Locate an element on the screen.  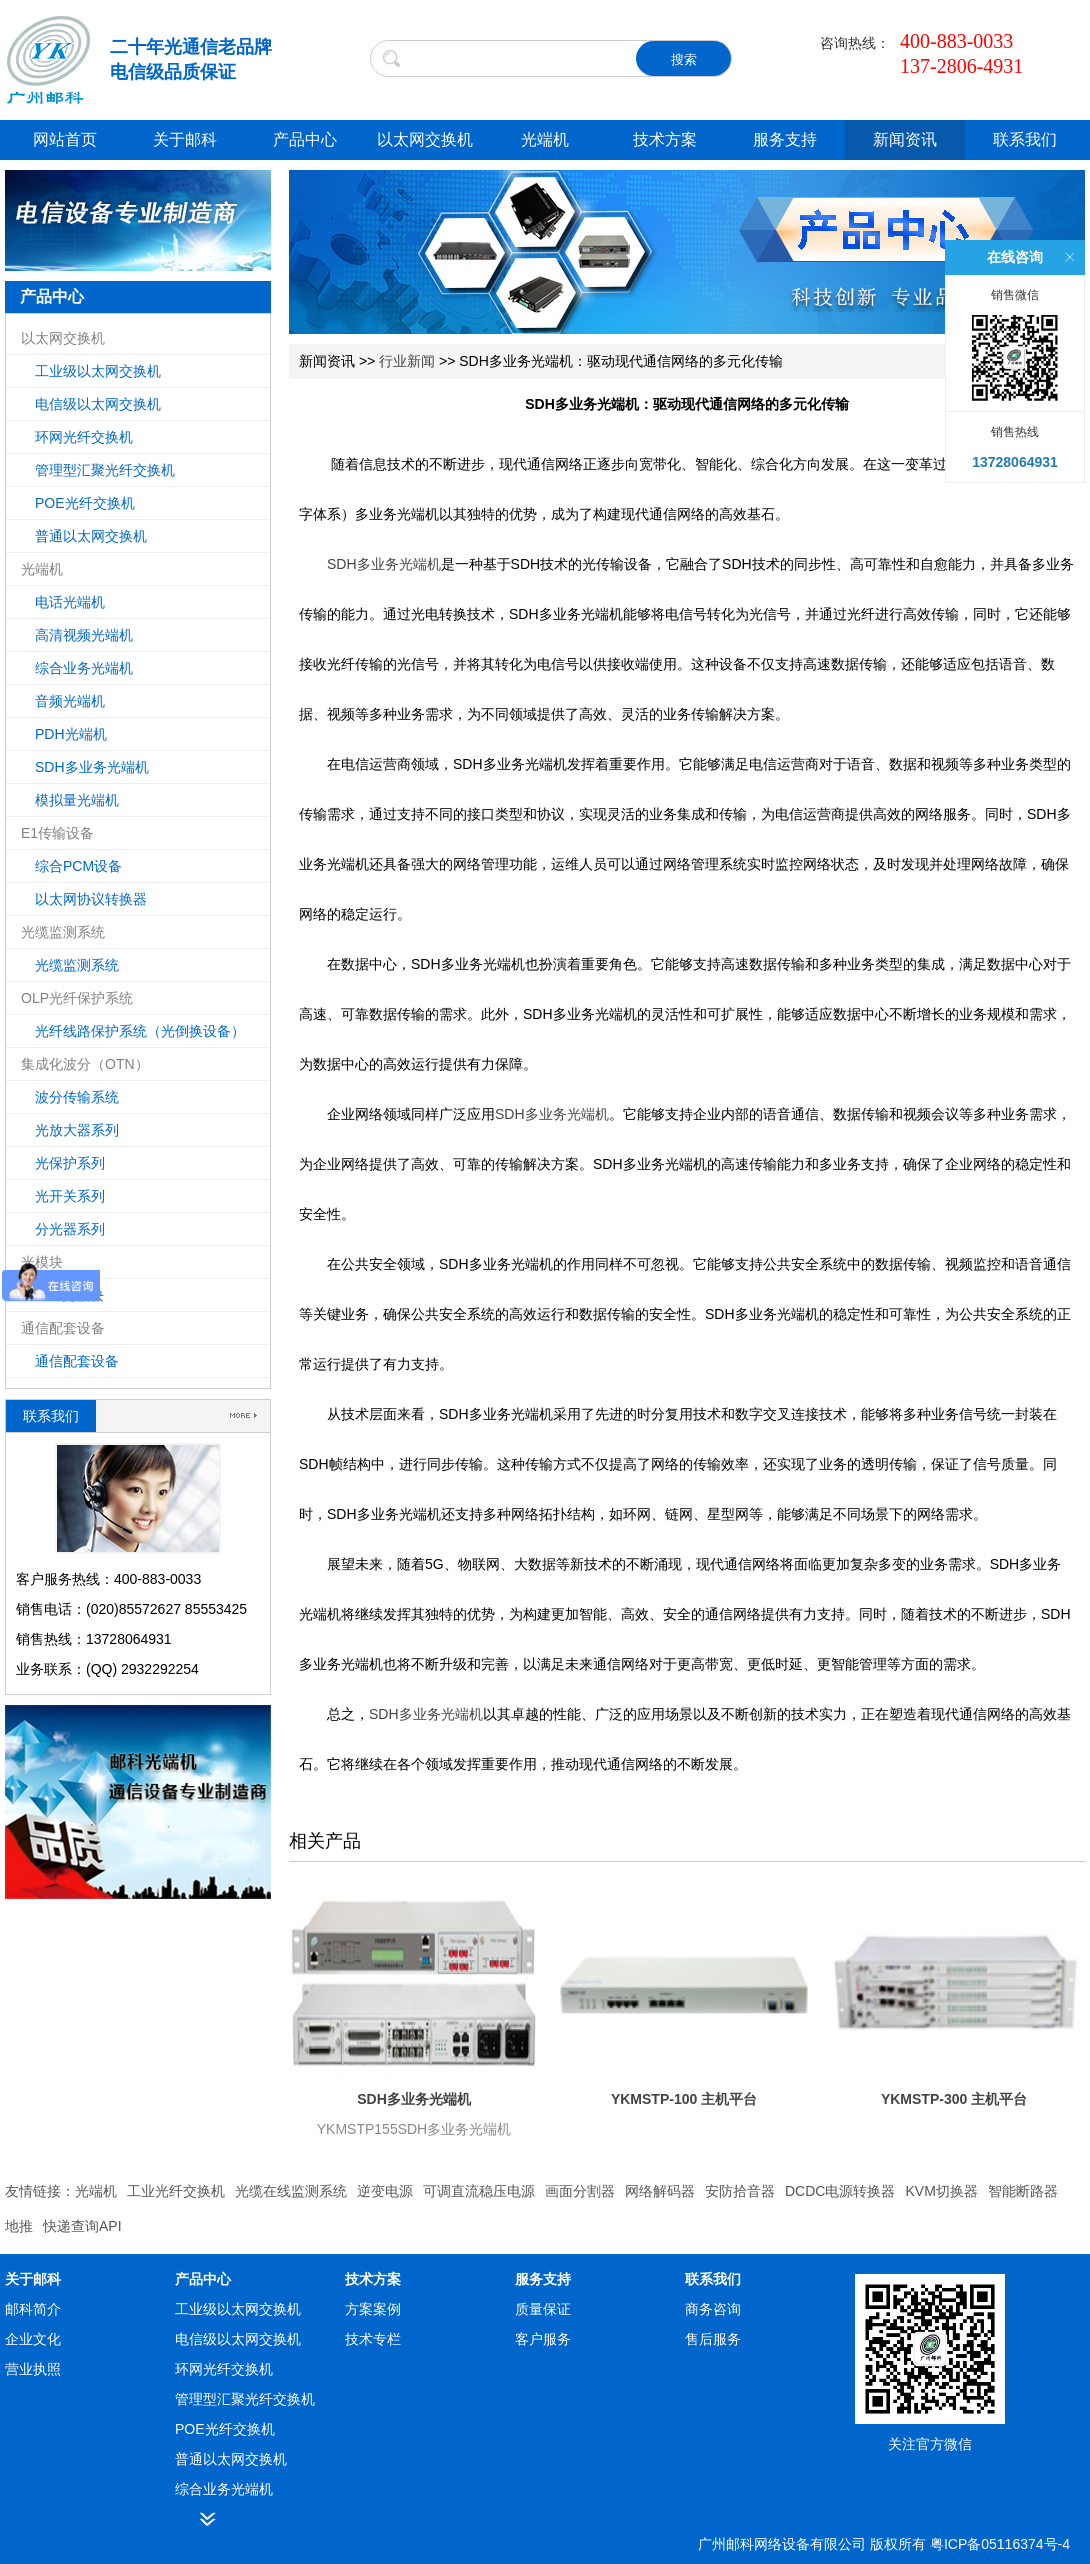
光保护系列 is located at coordinates (70, 1163).